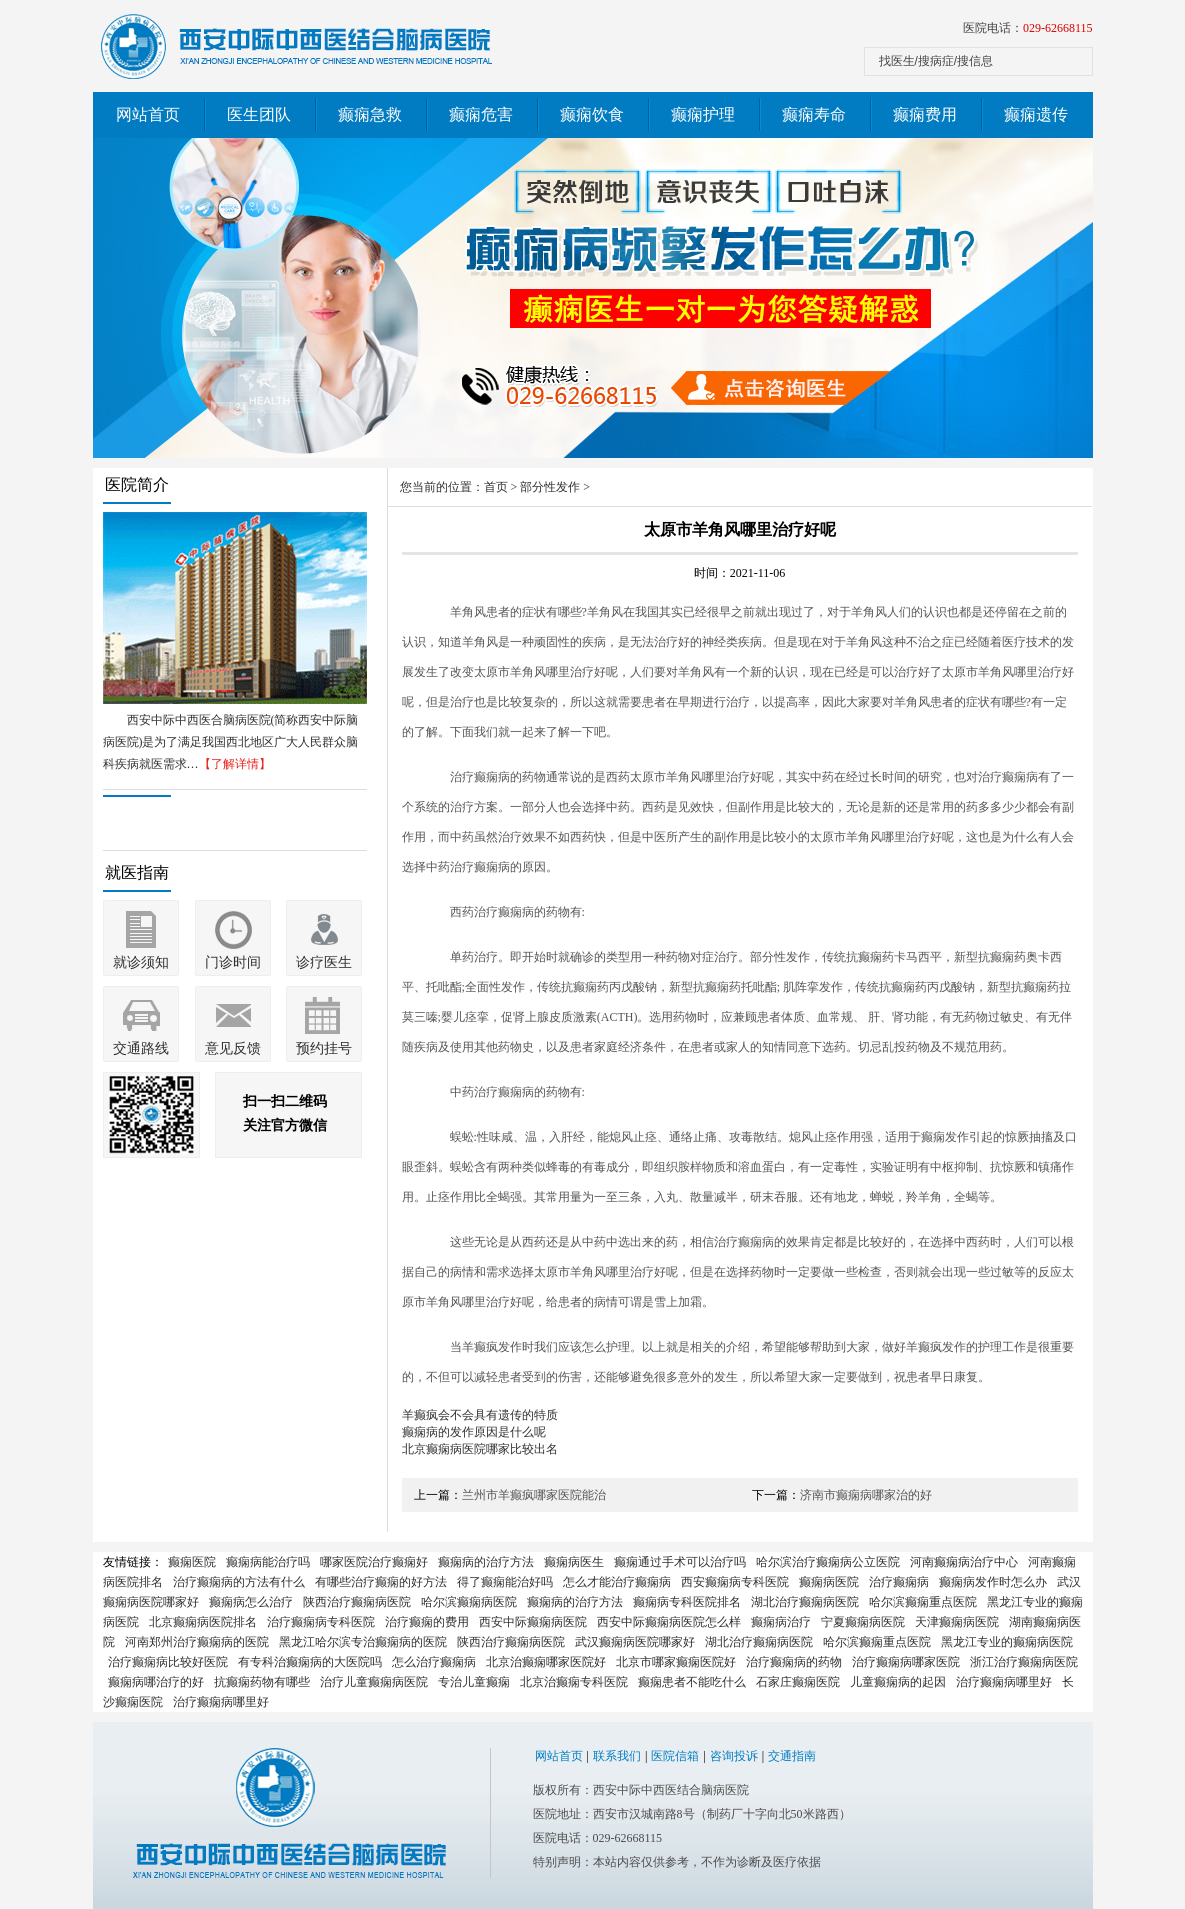 The width and height of the screenshot is (1185, 1909). I want to click on 有专科治癫痫病的大医院吗, so click(310, 1662).